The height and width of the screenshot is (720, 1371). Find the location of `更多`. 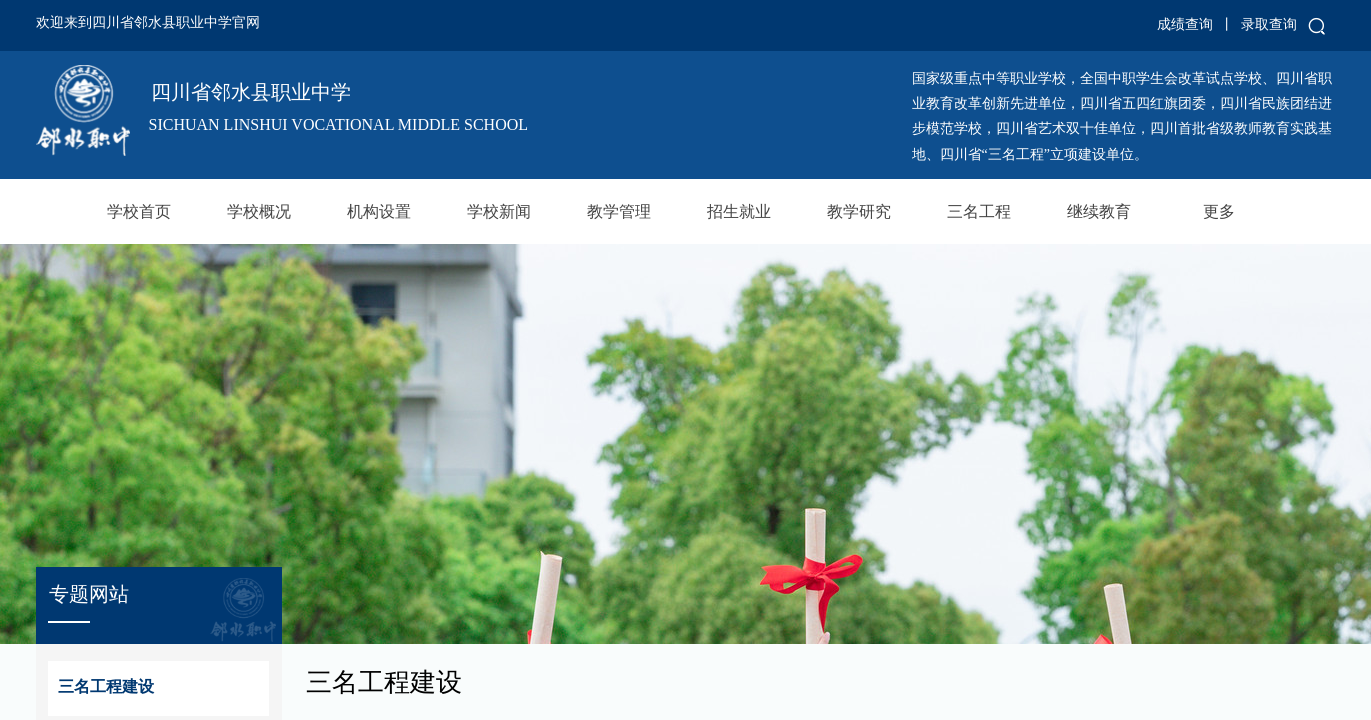

更多 is located at coordinates (1219, 211).